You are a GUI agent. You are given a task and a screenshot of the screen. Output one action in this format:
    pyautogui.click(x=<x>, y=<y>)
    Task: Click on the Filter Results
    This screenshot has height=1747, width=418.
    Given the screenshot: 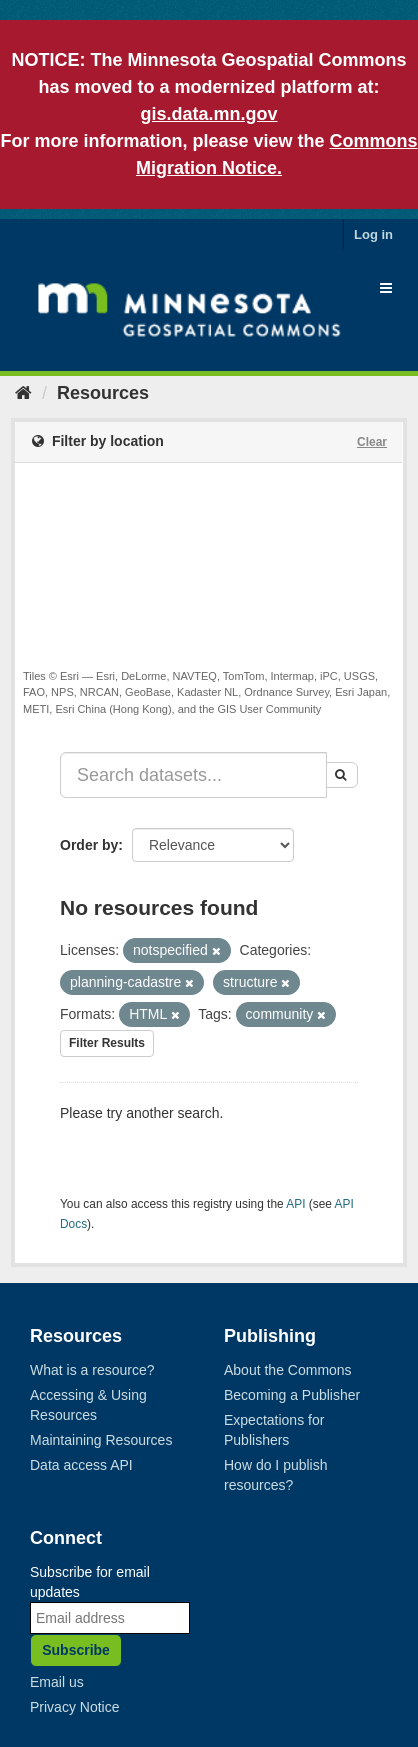 What is the action you would take?
    pyautogui.click(x=107, y=1043)
    